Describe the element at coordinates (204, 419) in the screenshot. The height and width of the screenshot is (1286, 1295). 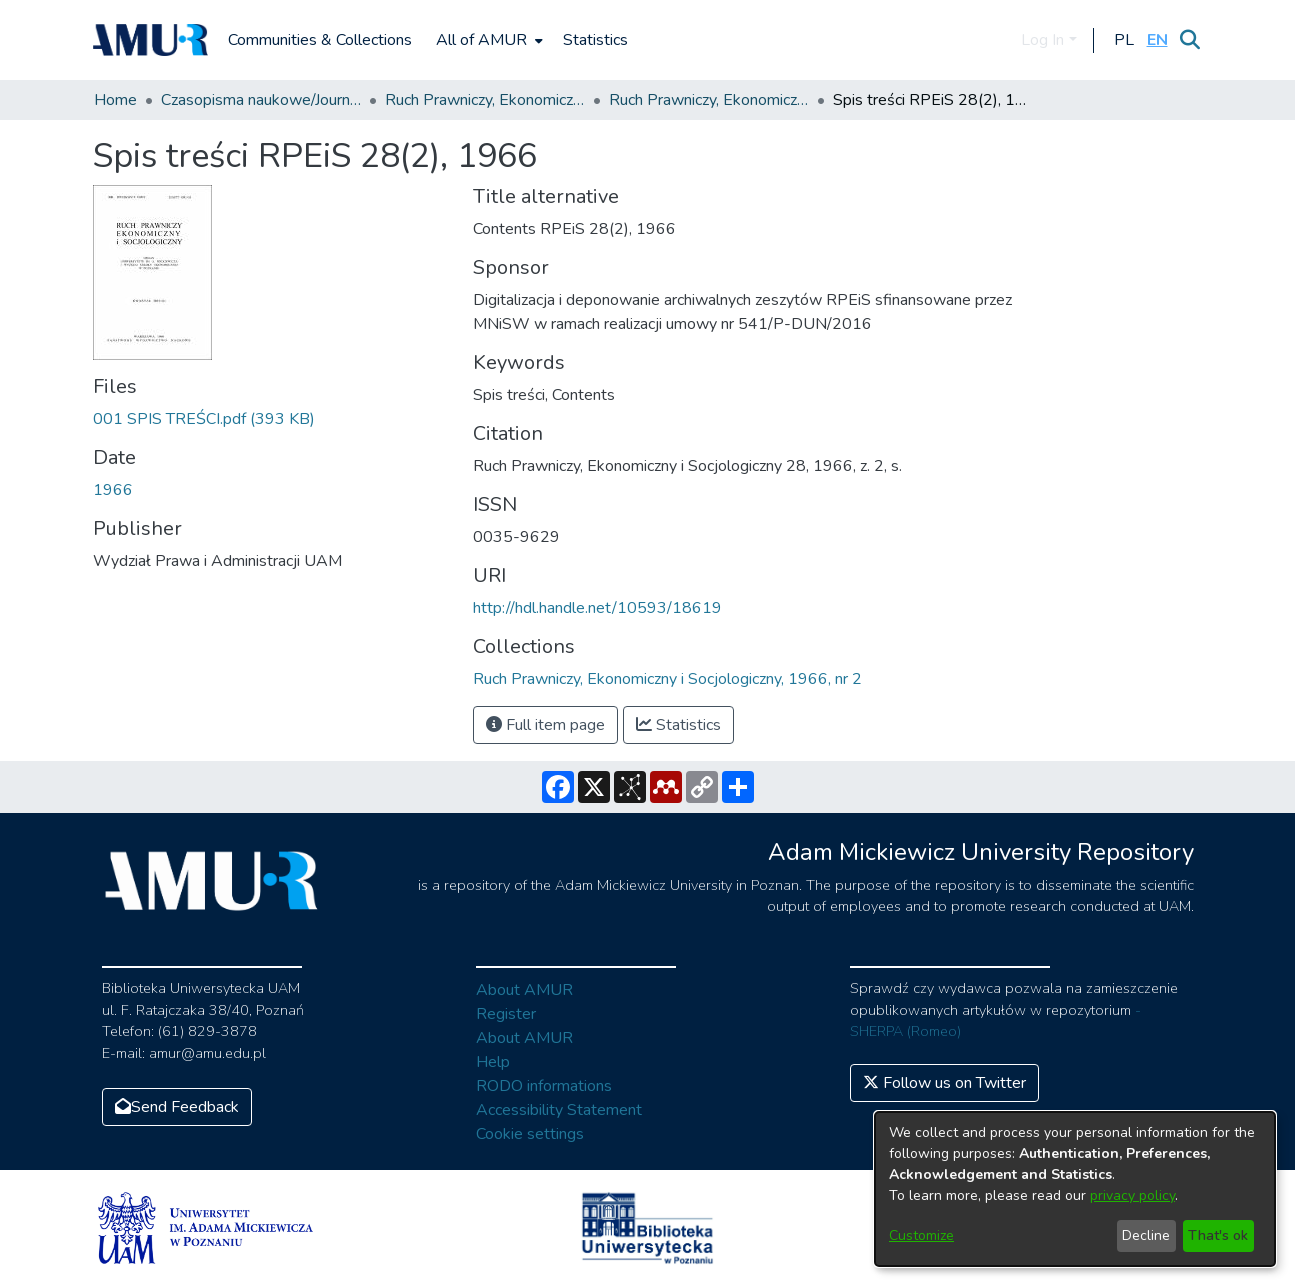
I see `[Download 001 SPIS TREŚCI.pdf]` at that location.